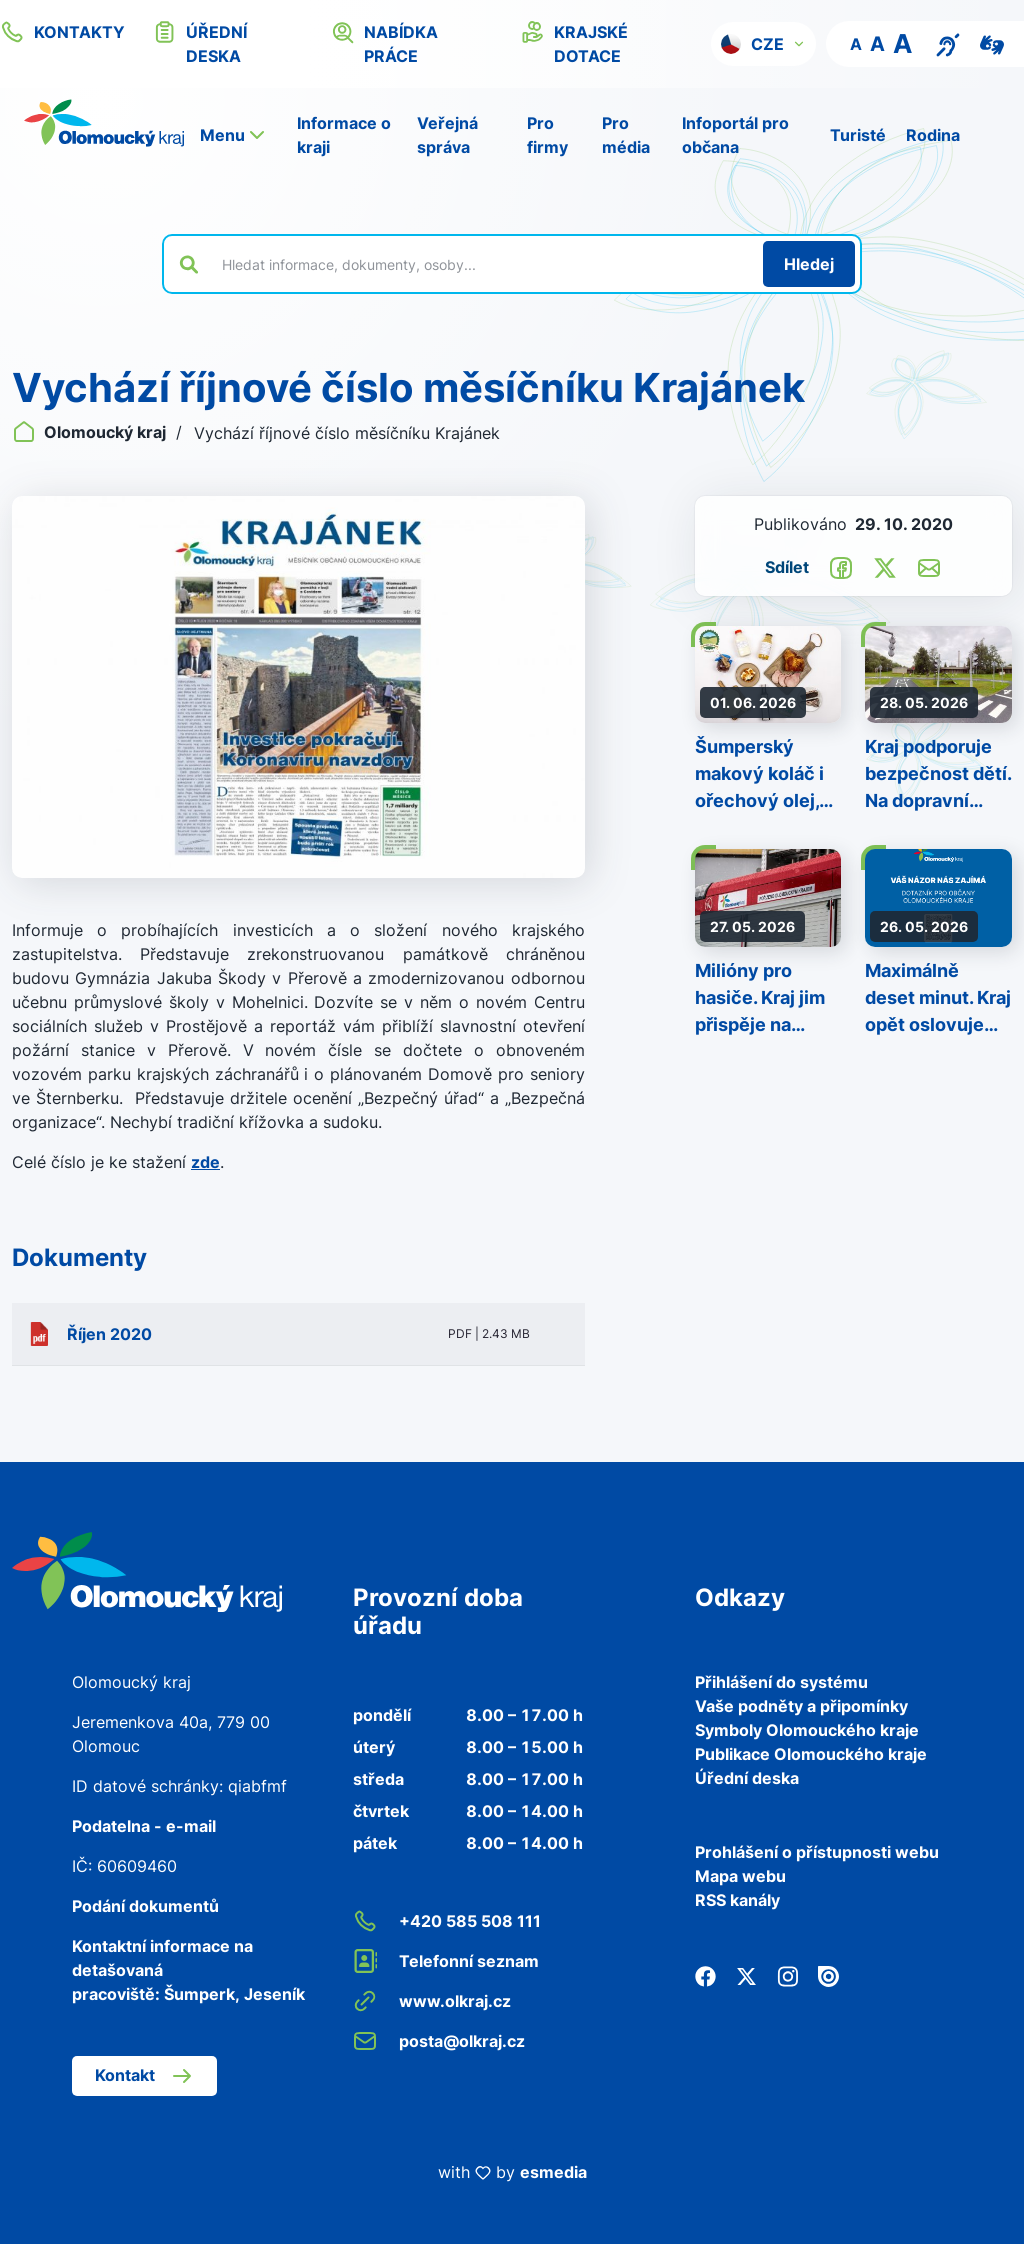 This screenshot has height=2244, width=1024. Describe the element at coordinates (205, 1162) in the screenshot. I see `zde` at that location.